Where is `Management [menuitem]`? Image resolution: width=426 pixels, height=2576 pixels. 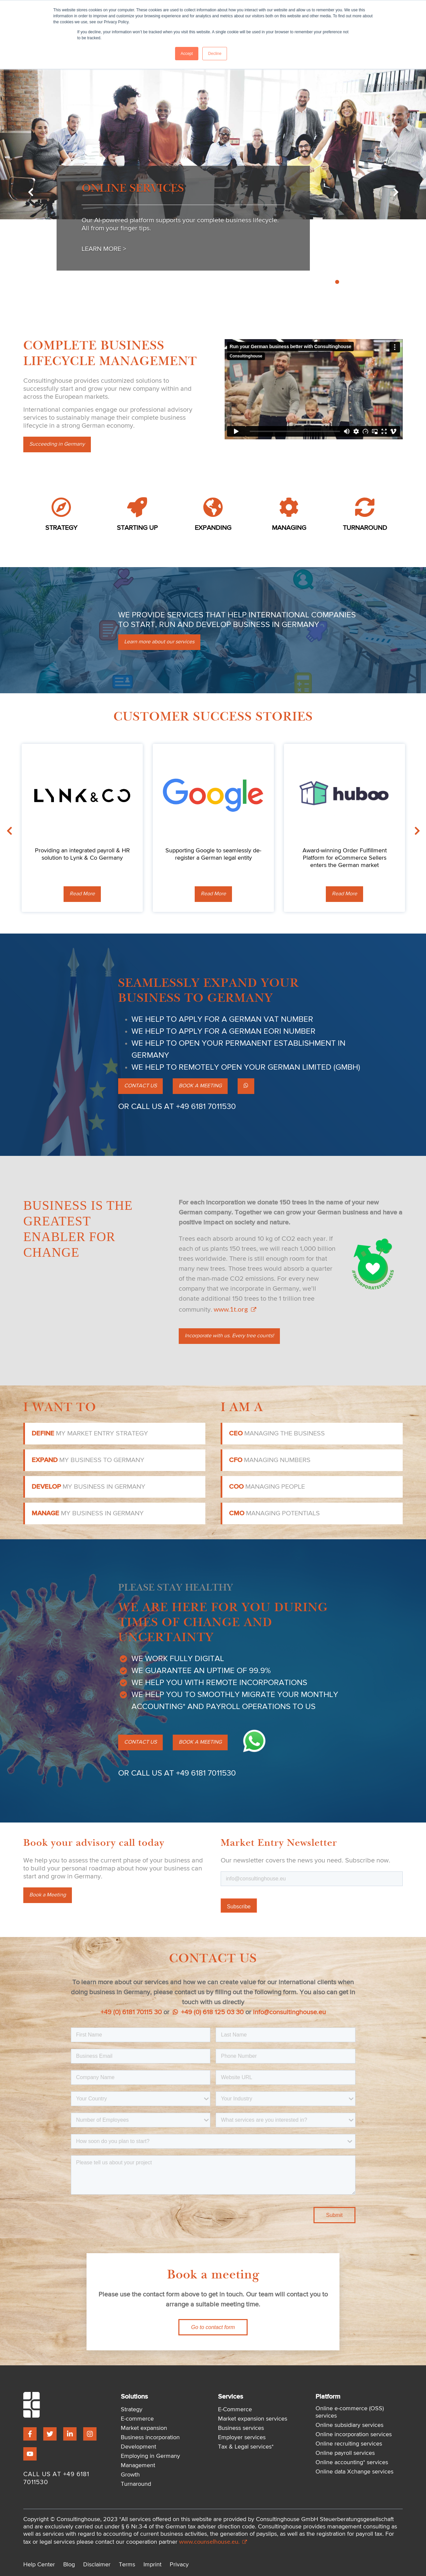
Management [menuitem] is located at coordinates (138, 2466).